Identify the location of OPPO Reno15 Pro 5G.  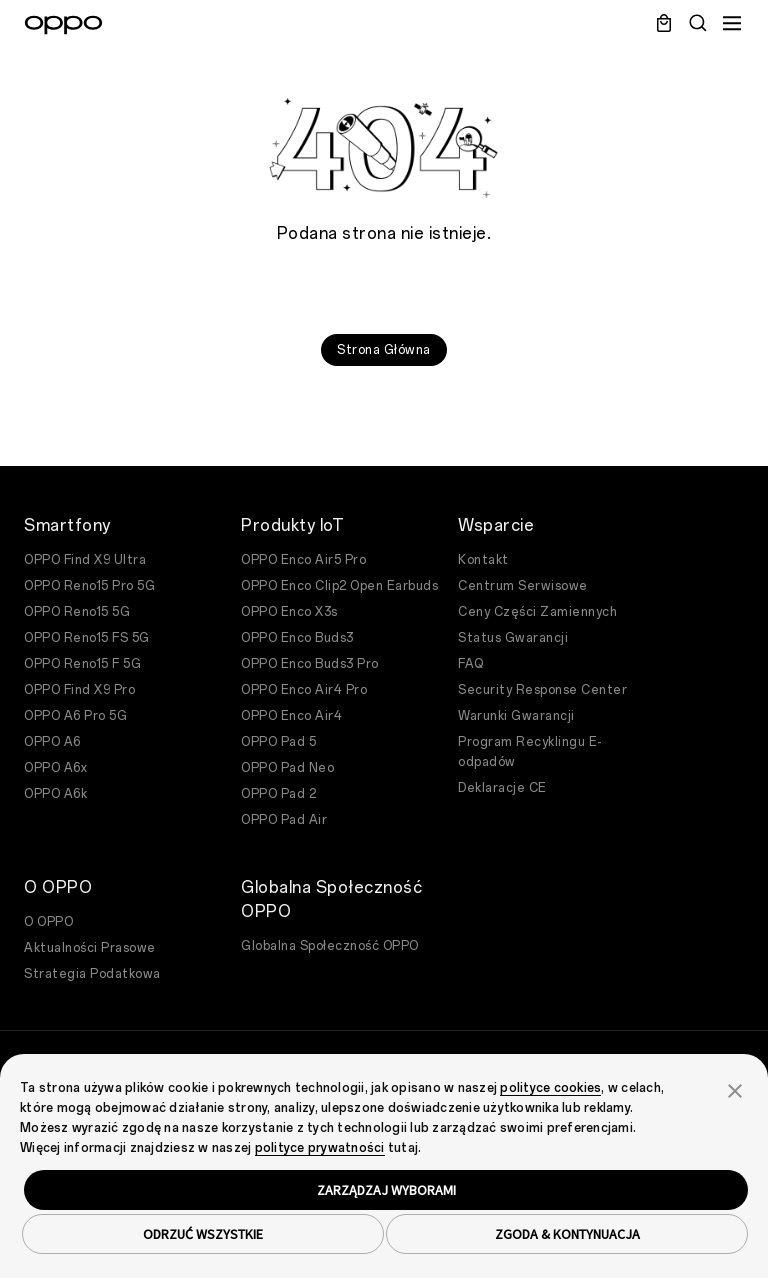
(89, 586).